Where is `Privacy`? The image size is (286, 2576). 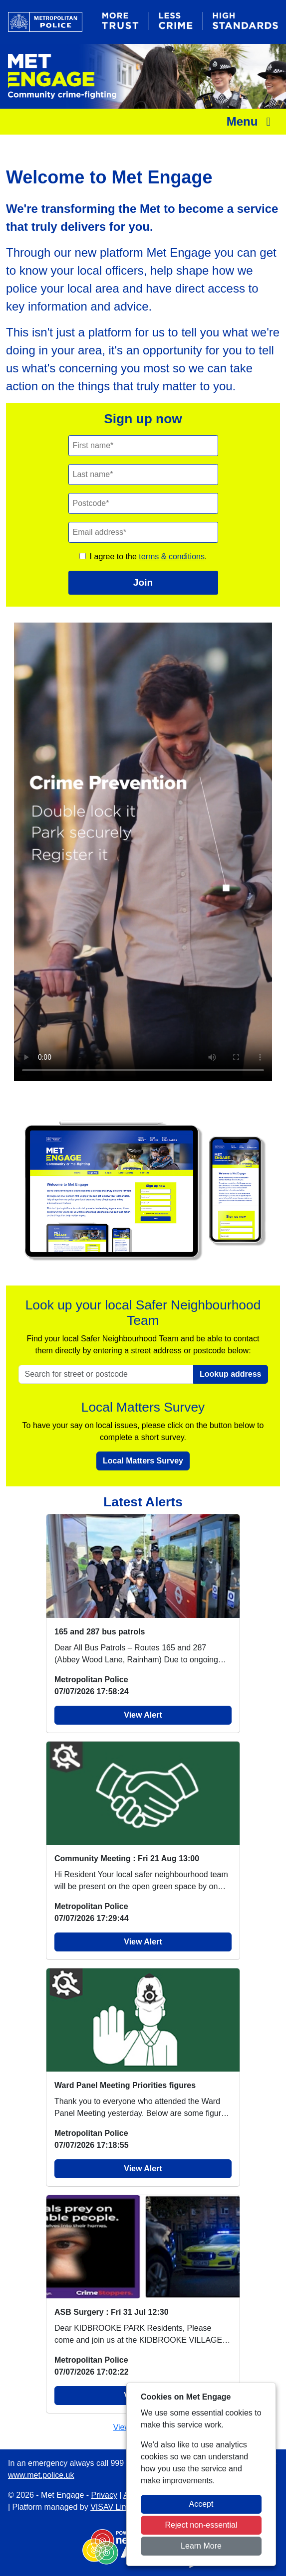
Privacy is located at coordinates (104, 2495).